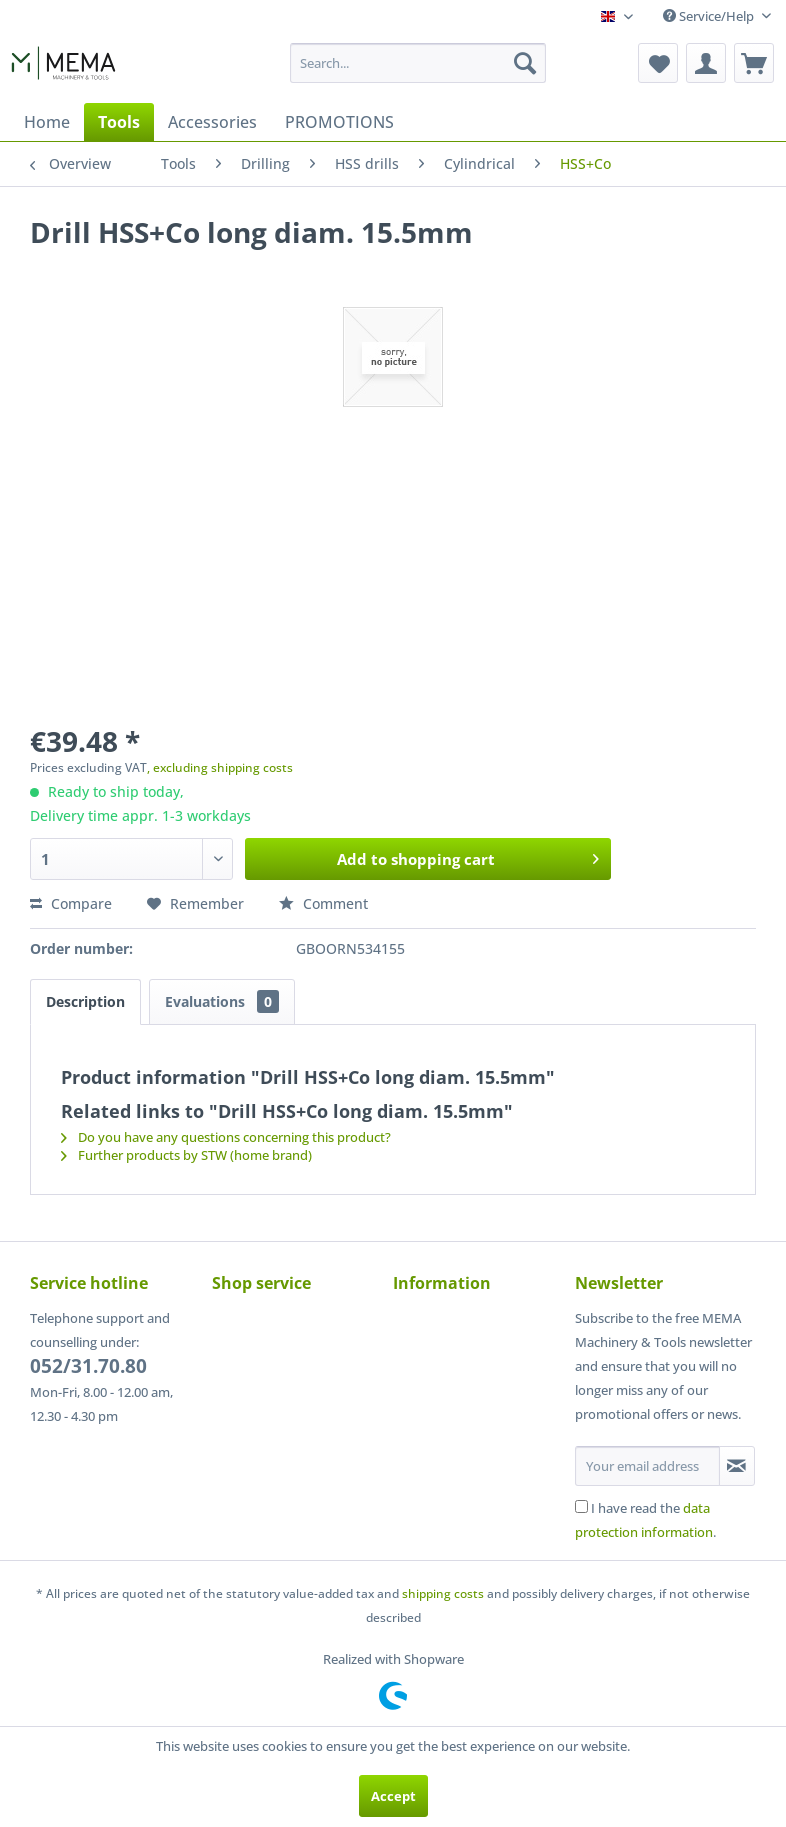 Image resolution: width=786 pixels, height=1827 pixels. What do you see at coordinates (339, 122) in the screenshot?
I see `[PROMOTIONS]` at bounding box center [339, 122].